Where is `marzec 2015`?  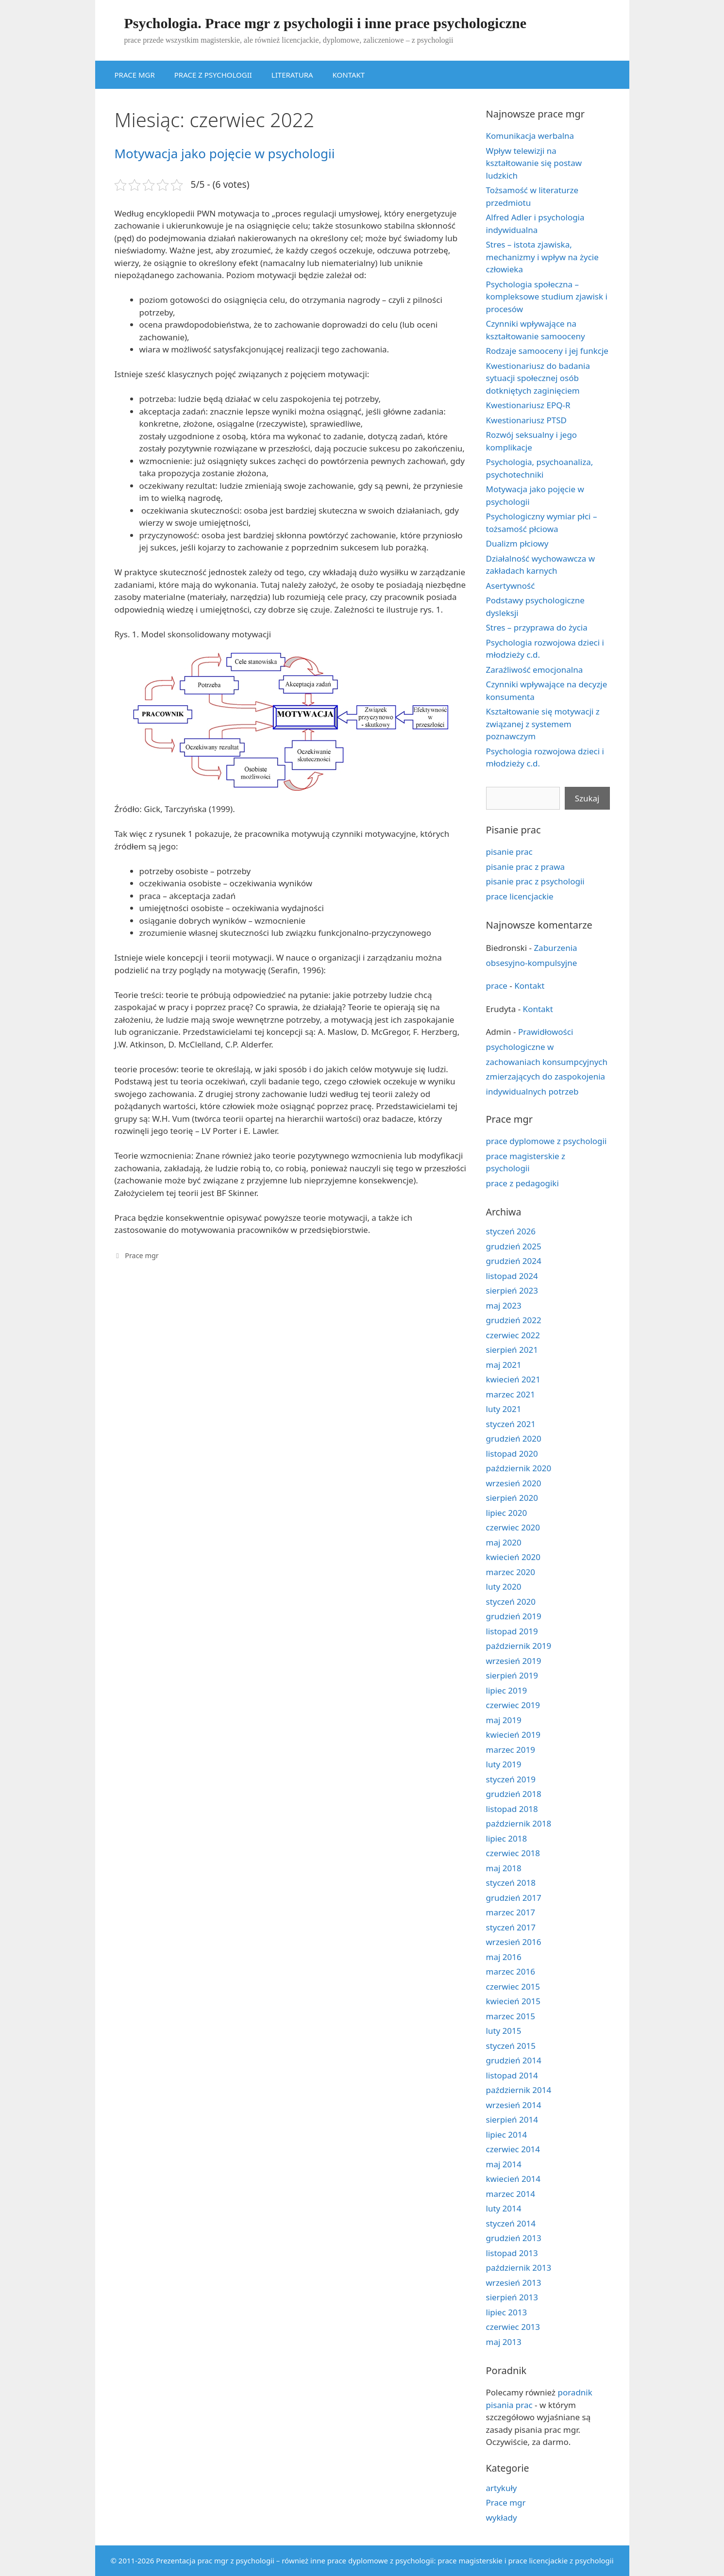
marzec 2015 is located at coordinates (511, 2016).